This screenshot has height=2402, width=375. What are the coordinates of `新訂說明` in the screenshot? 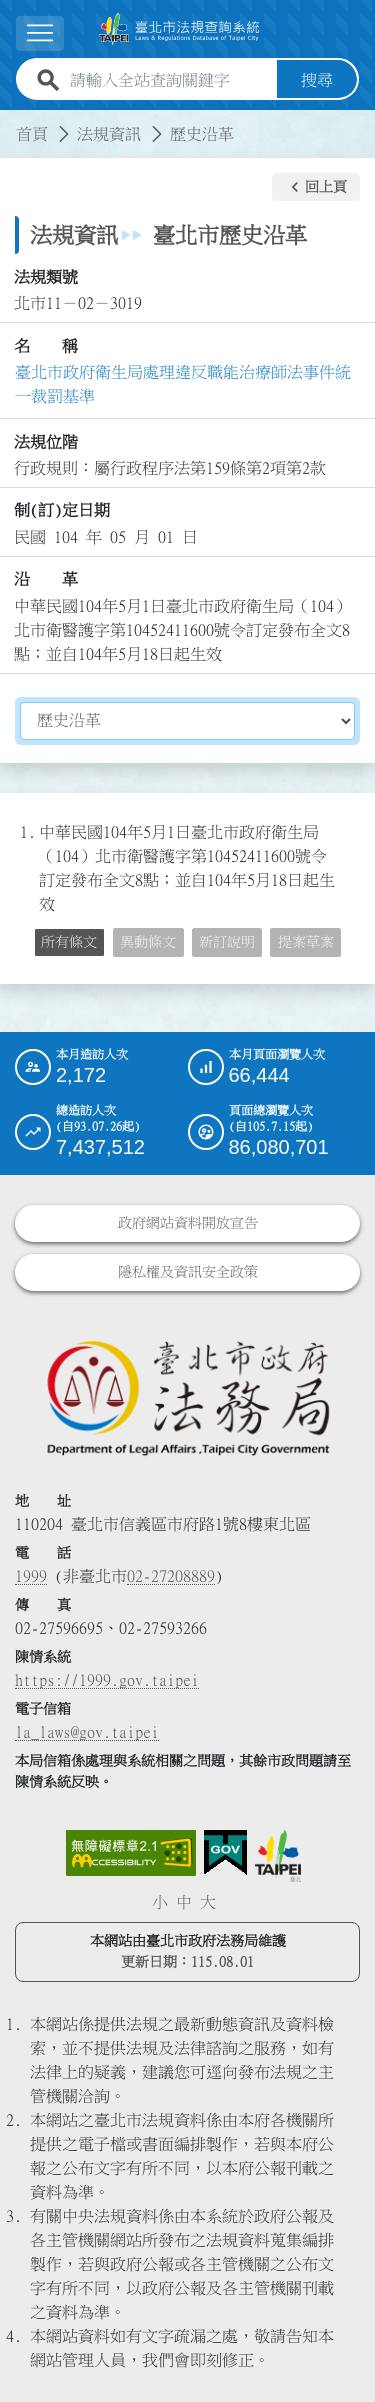 It's located at (227, 942).